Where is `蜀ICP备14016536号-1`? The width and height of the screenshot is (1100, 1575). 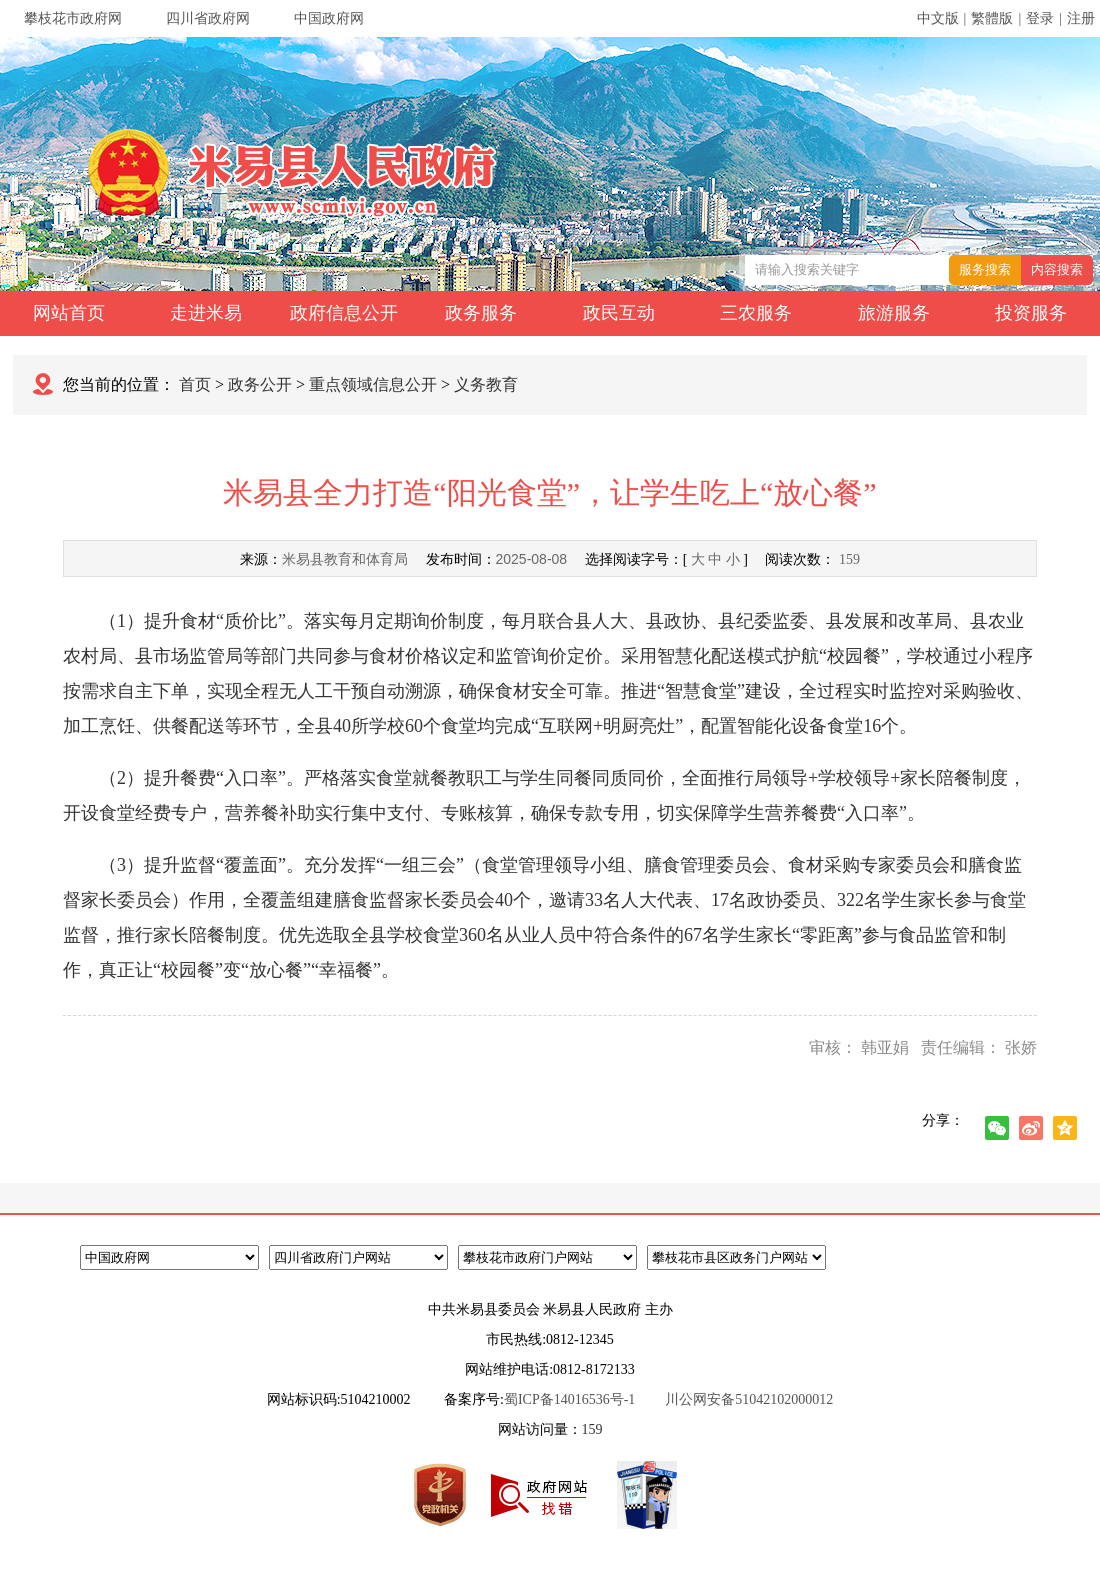
蜀ICP备14016536号-1 is located at coordinates (569, 1399).